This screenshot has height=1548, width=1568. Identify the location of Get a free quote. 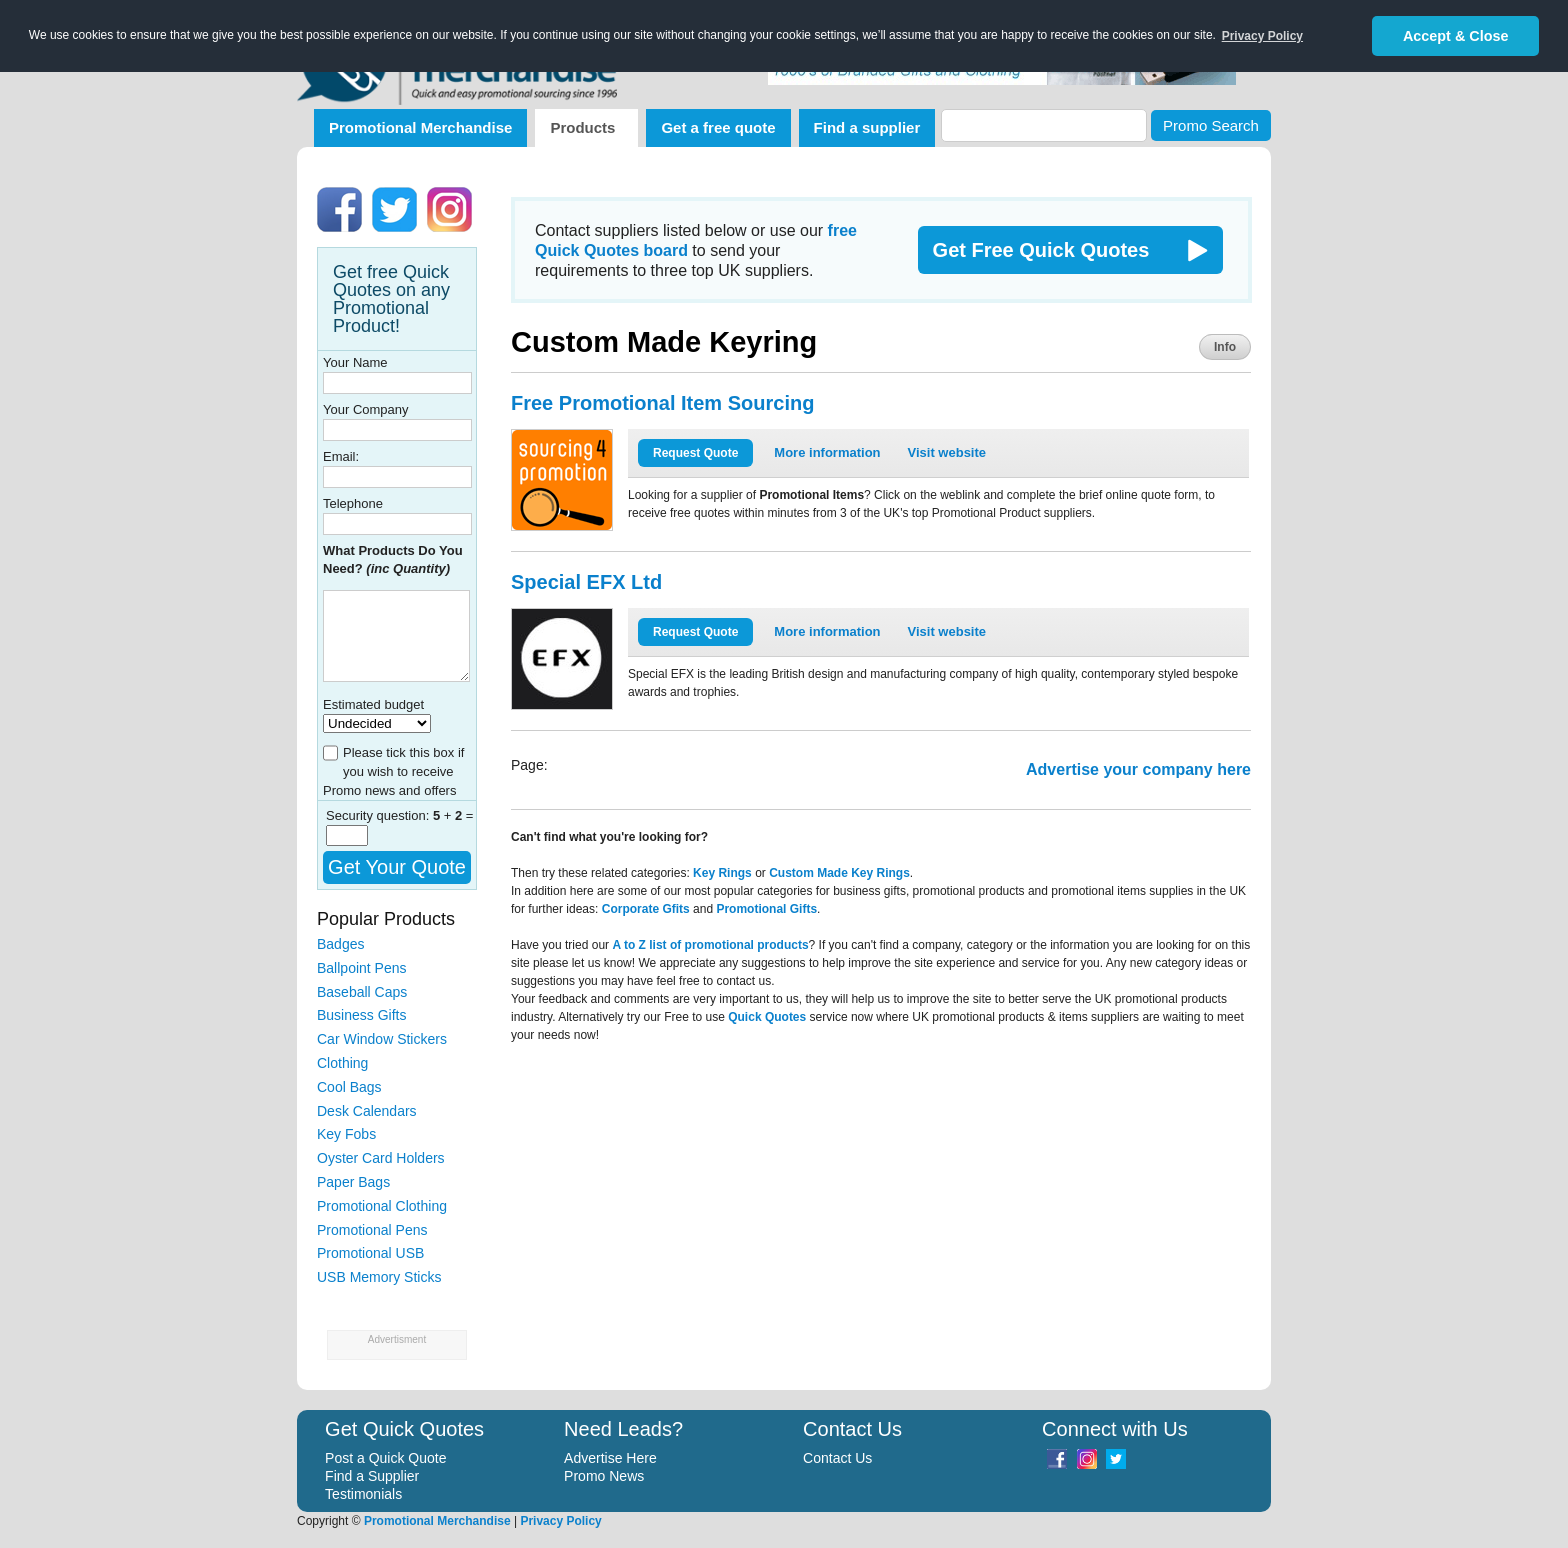
(718, 127).